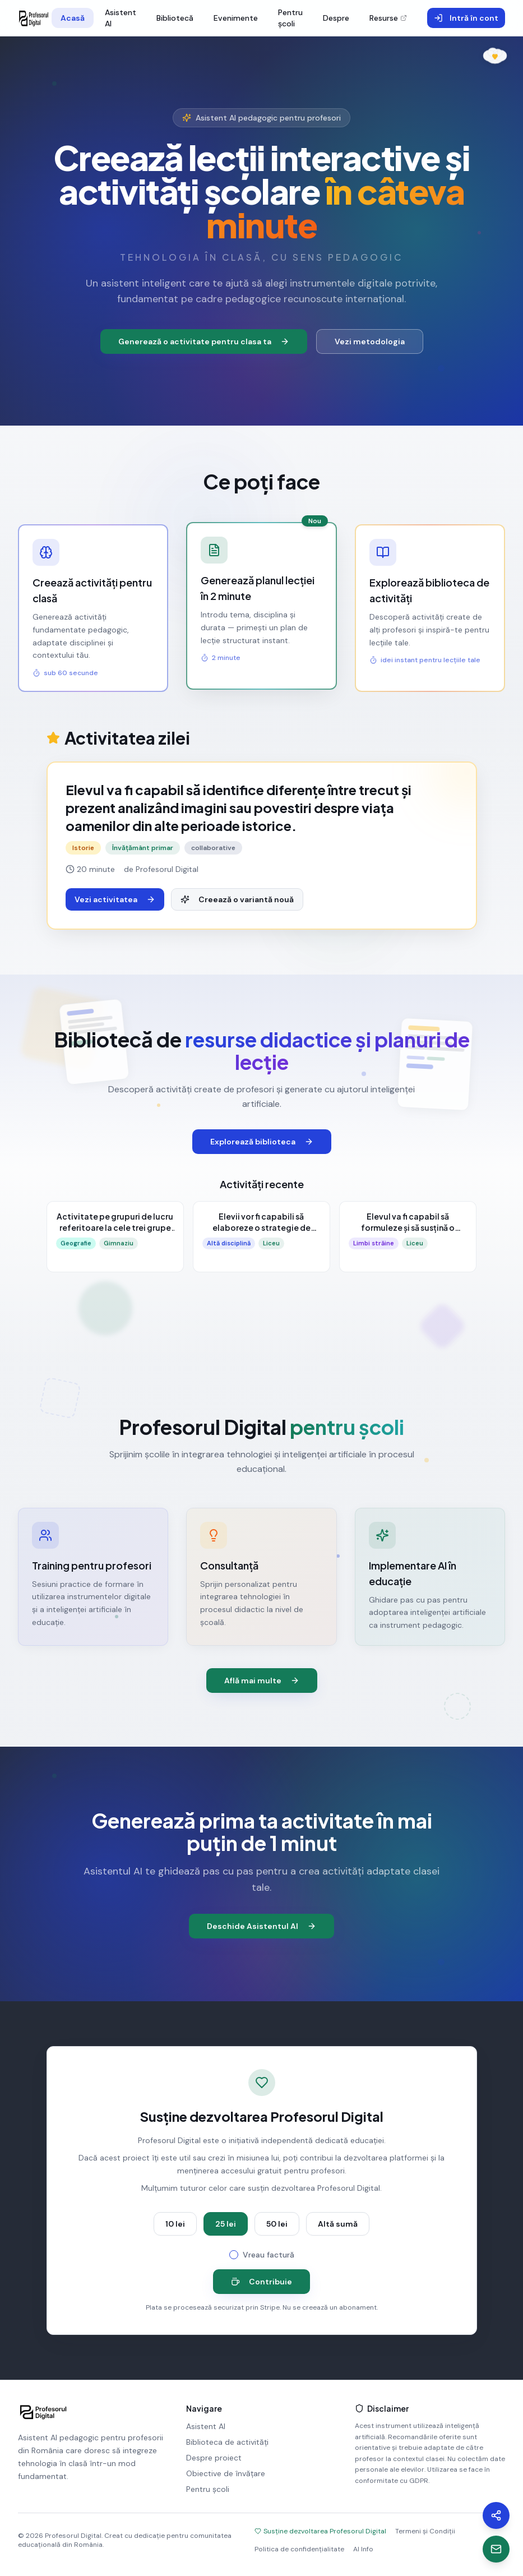  I want to click on Bibliotecă, so click(174, 18).